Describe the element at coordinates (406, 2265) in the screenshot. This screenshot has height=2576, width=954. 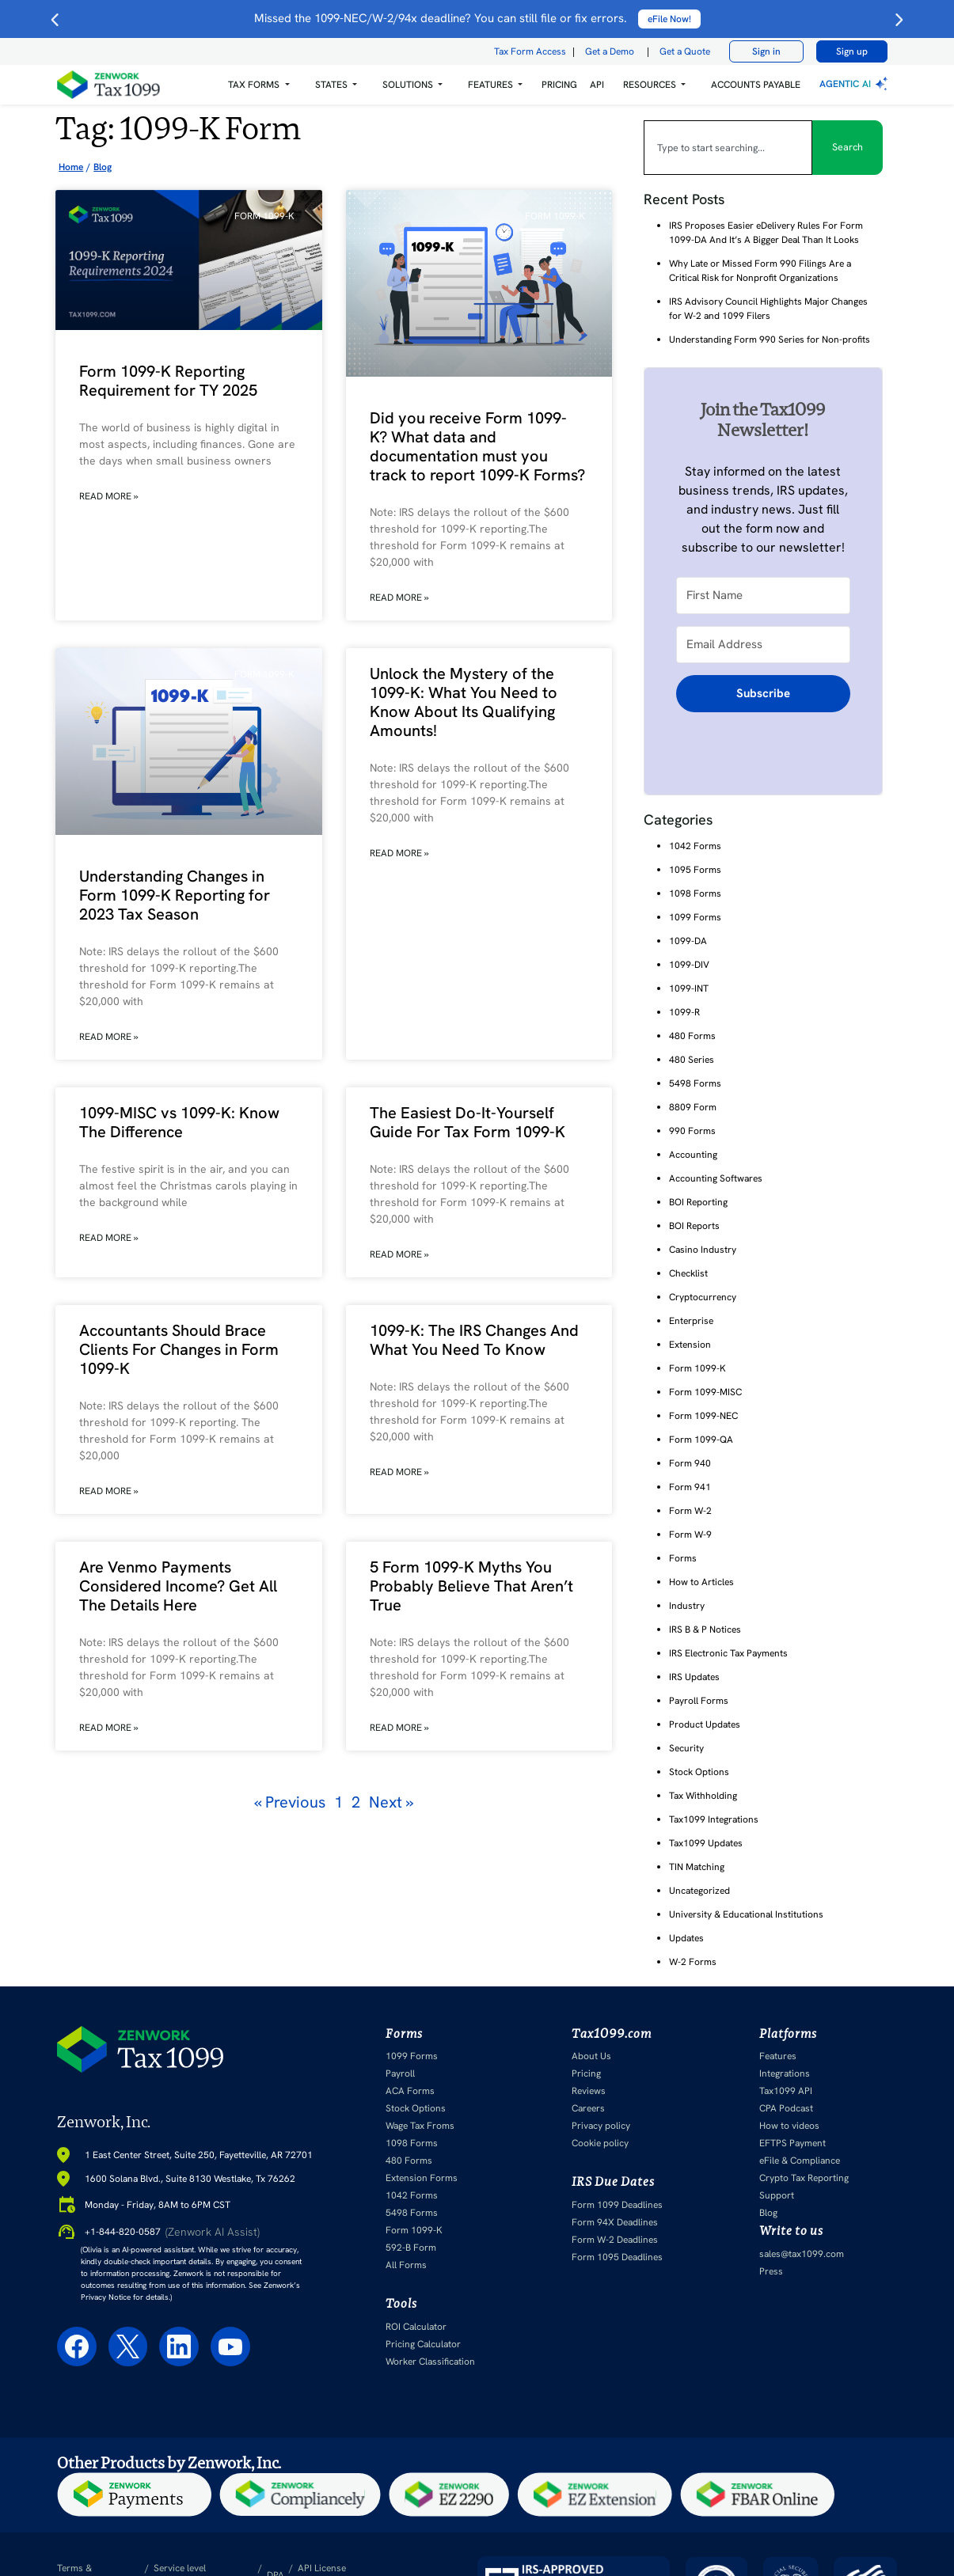
I see `All Forms` at that location.